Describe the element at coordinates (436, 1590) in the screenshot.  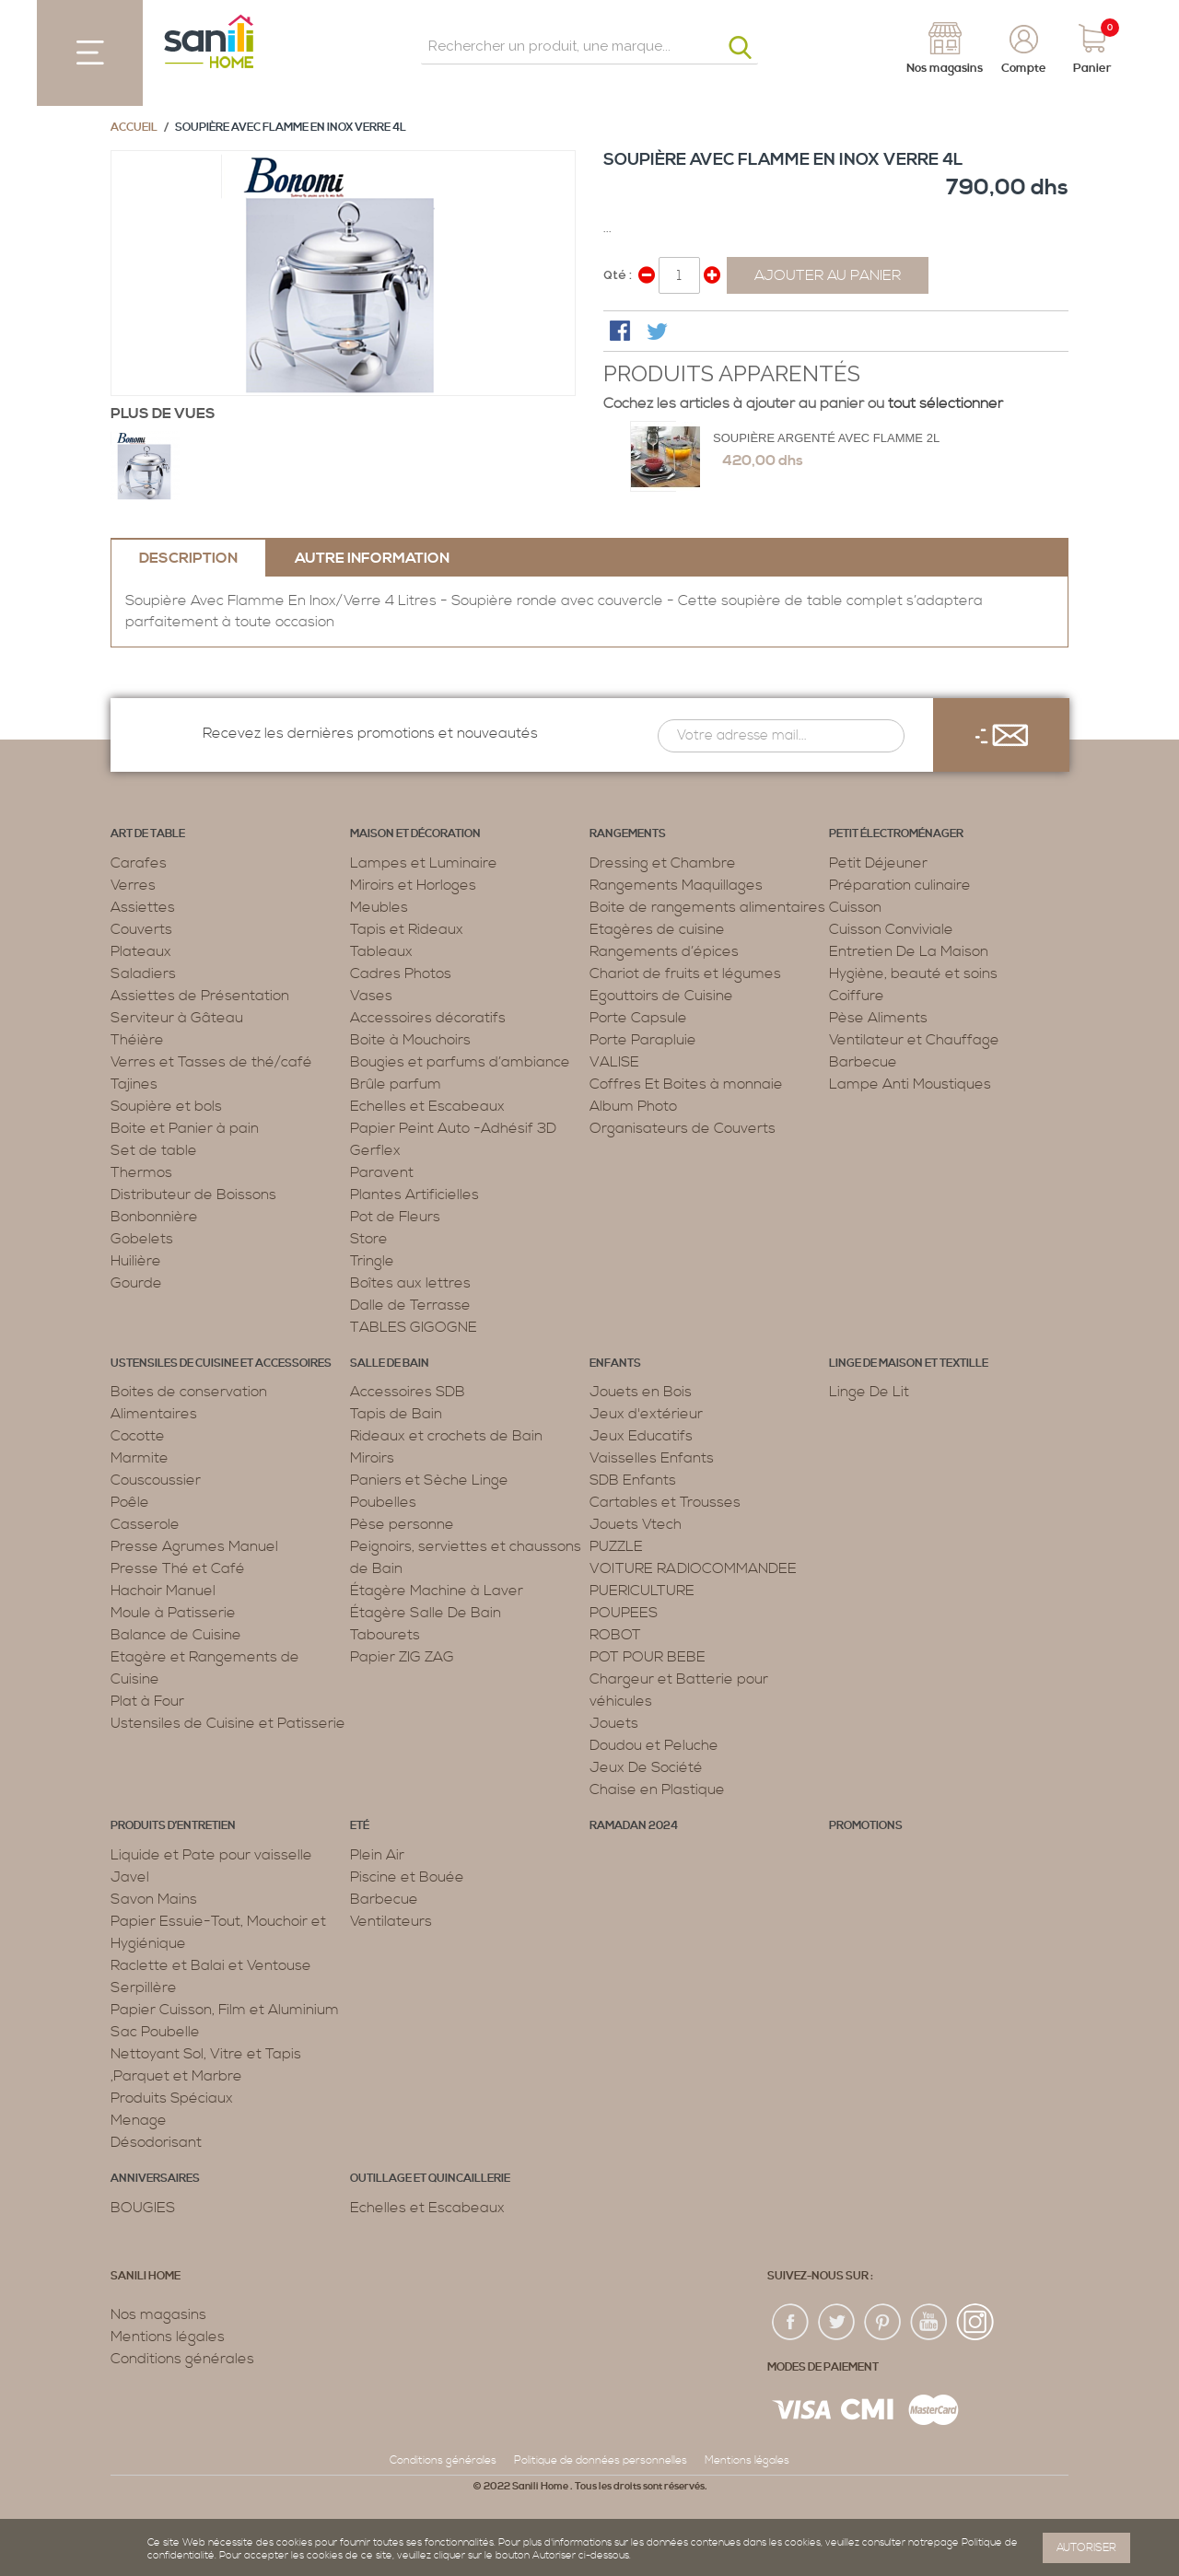
I see `Étagère Machine à Laver` at that location.